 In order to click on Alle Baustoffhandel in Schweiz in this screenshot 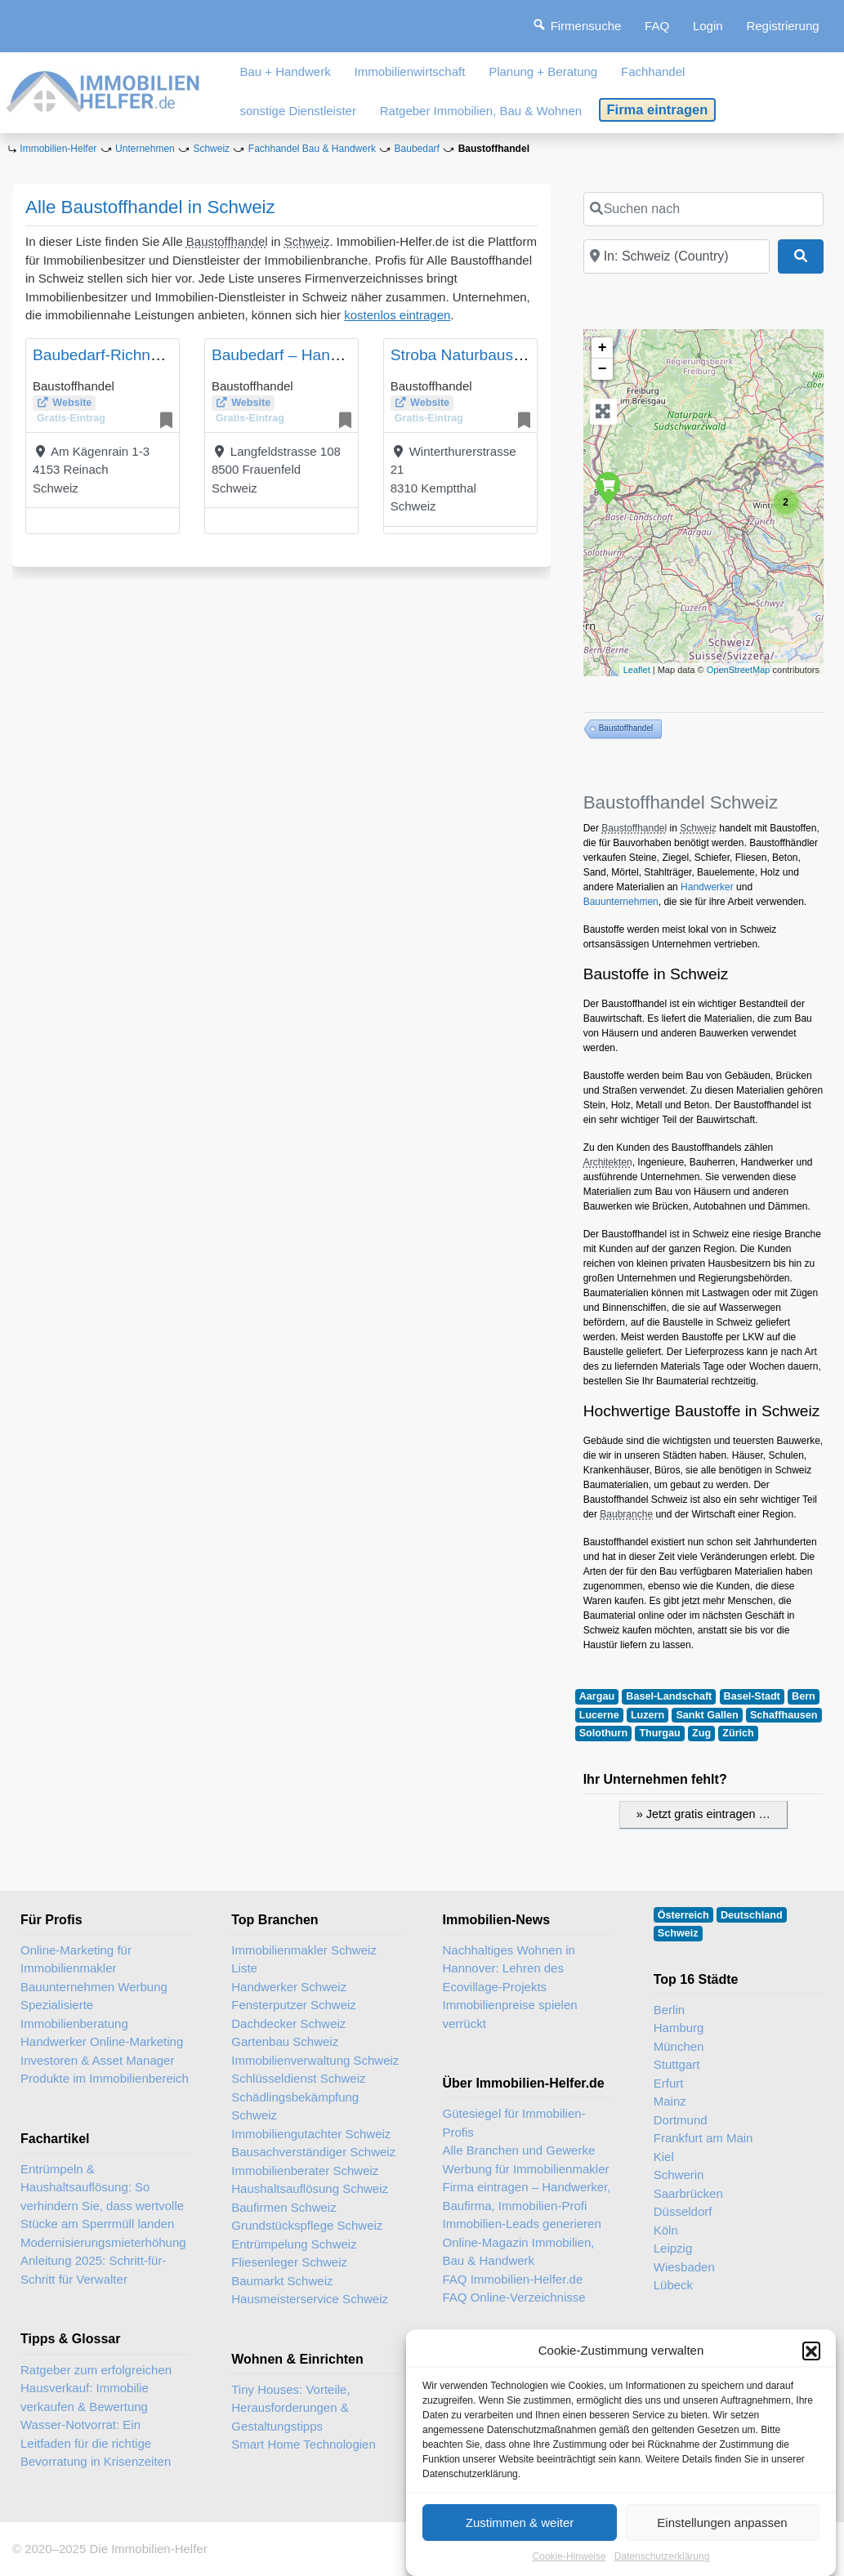, I will do `click(150, 207)`.